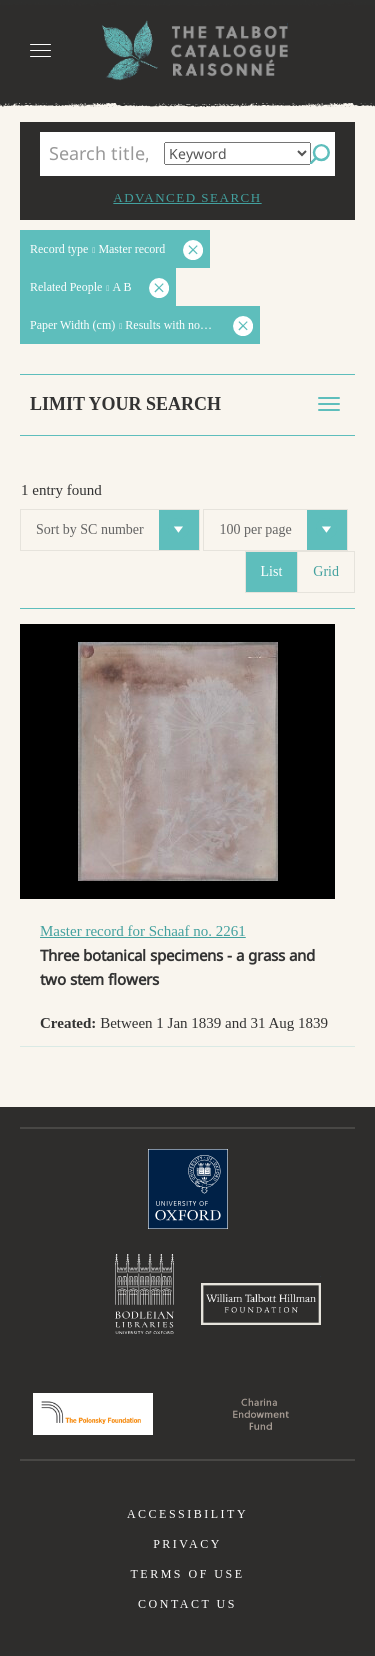  Describe the element at coordinates (187, 197) in the screenshot. I see `Advanced search` at that location.